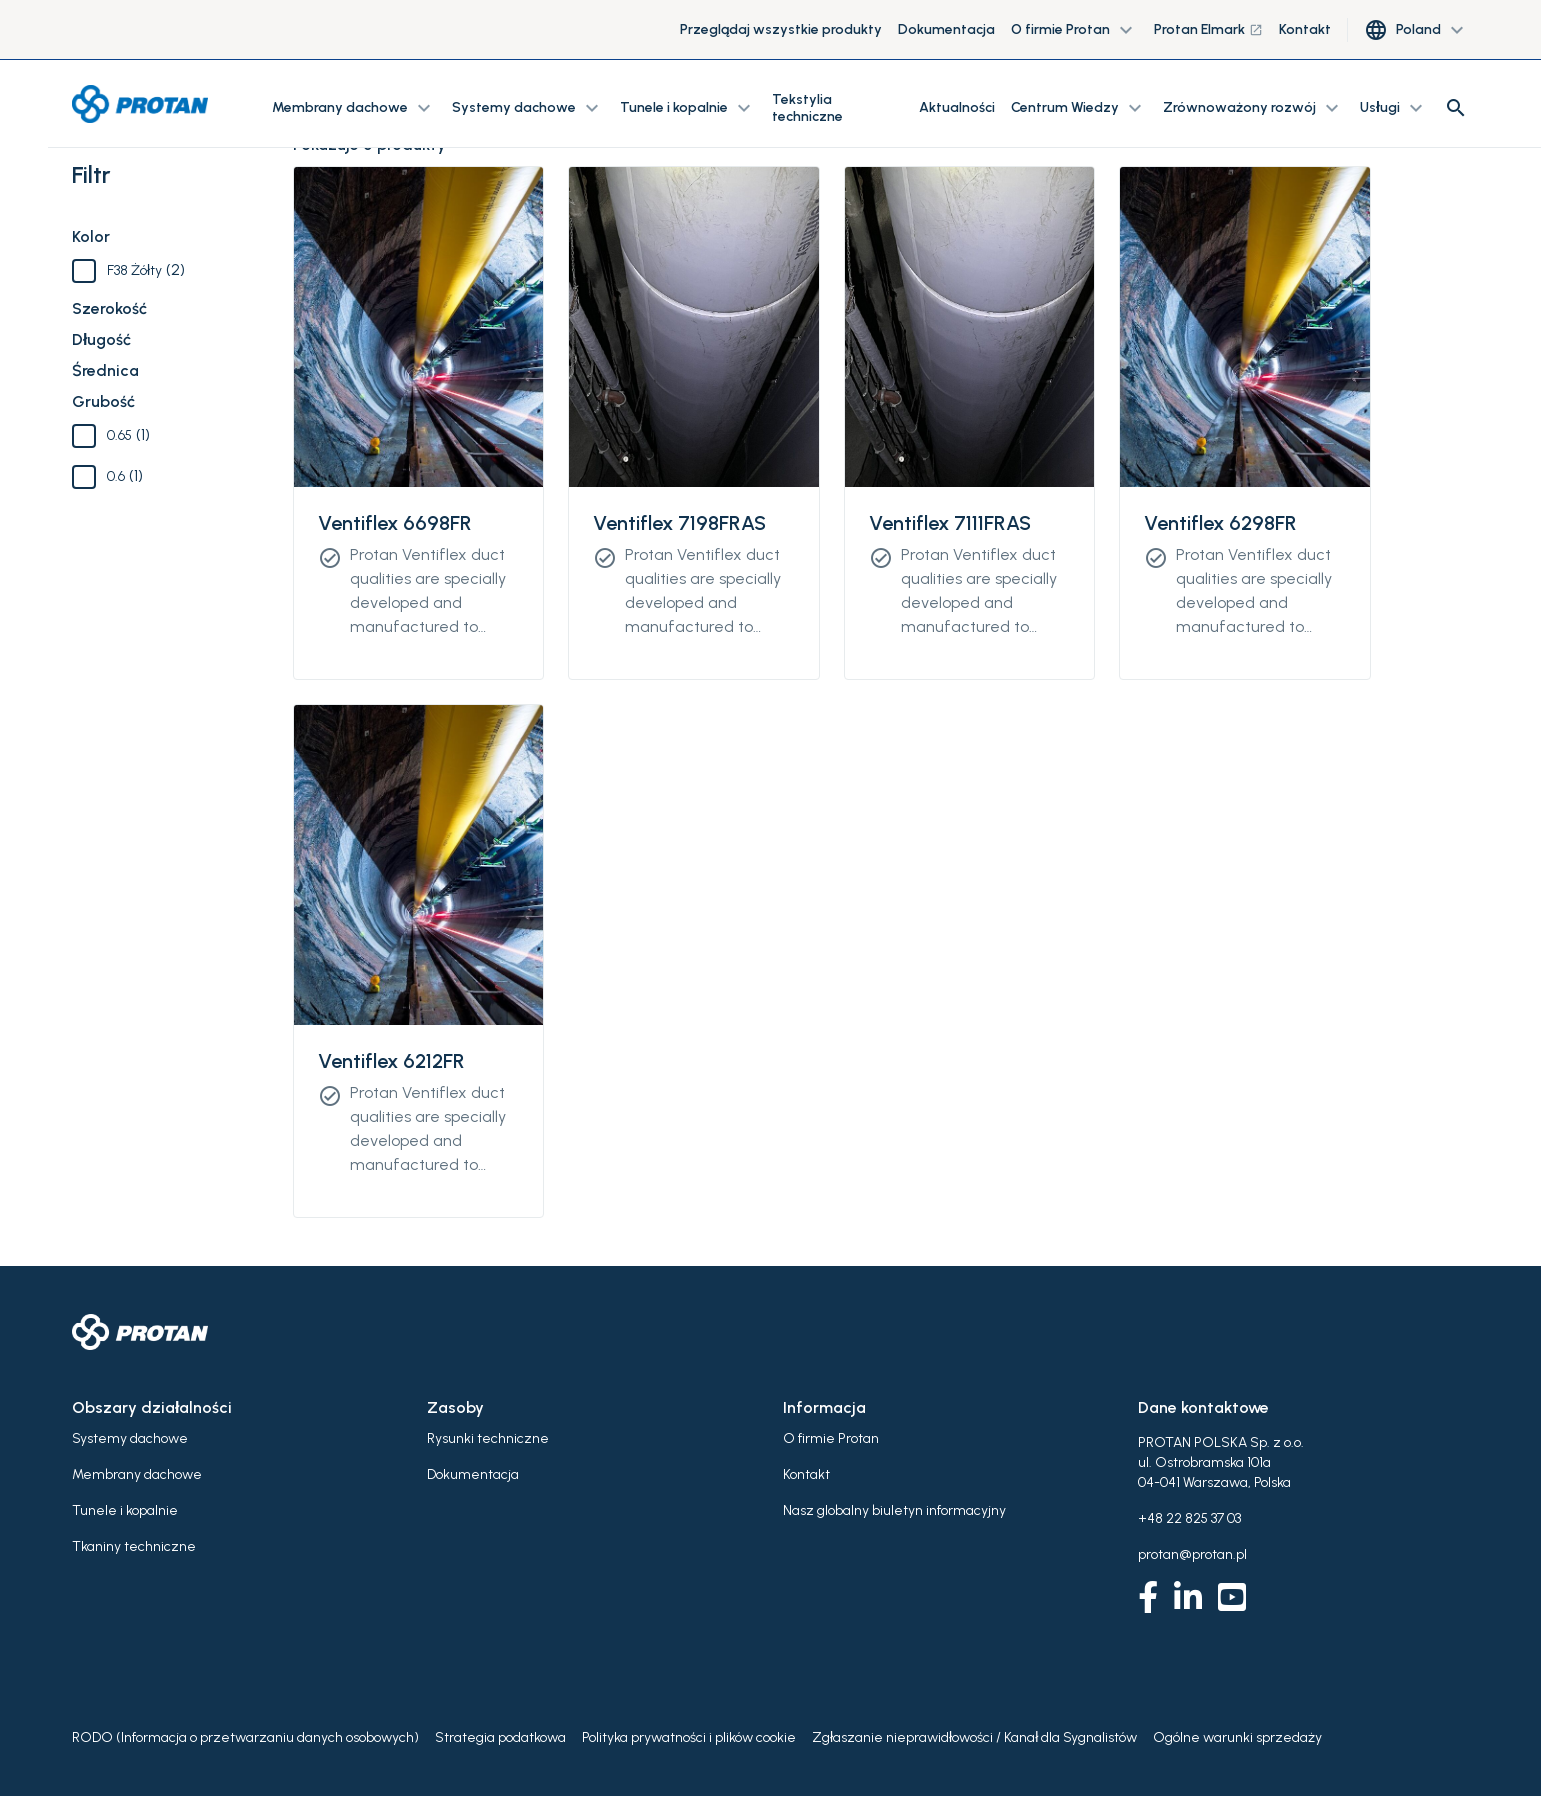  Describe the element at coordinates (781, 29) in the screenshot. I see `Przeglądaj wszystkie produkty` at that location.